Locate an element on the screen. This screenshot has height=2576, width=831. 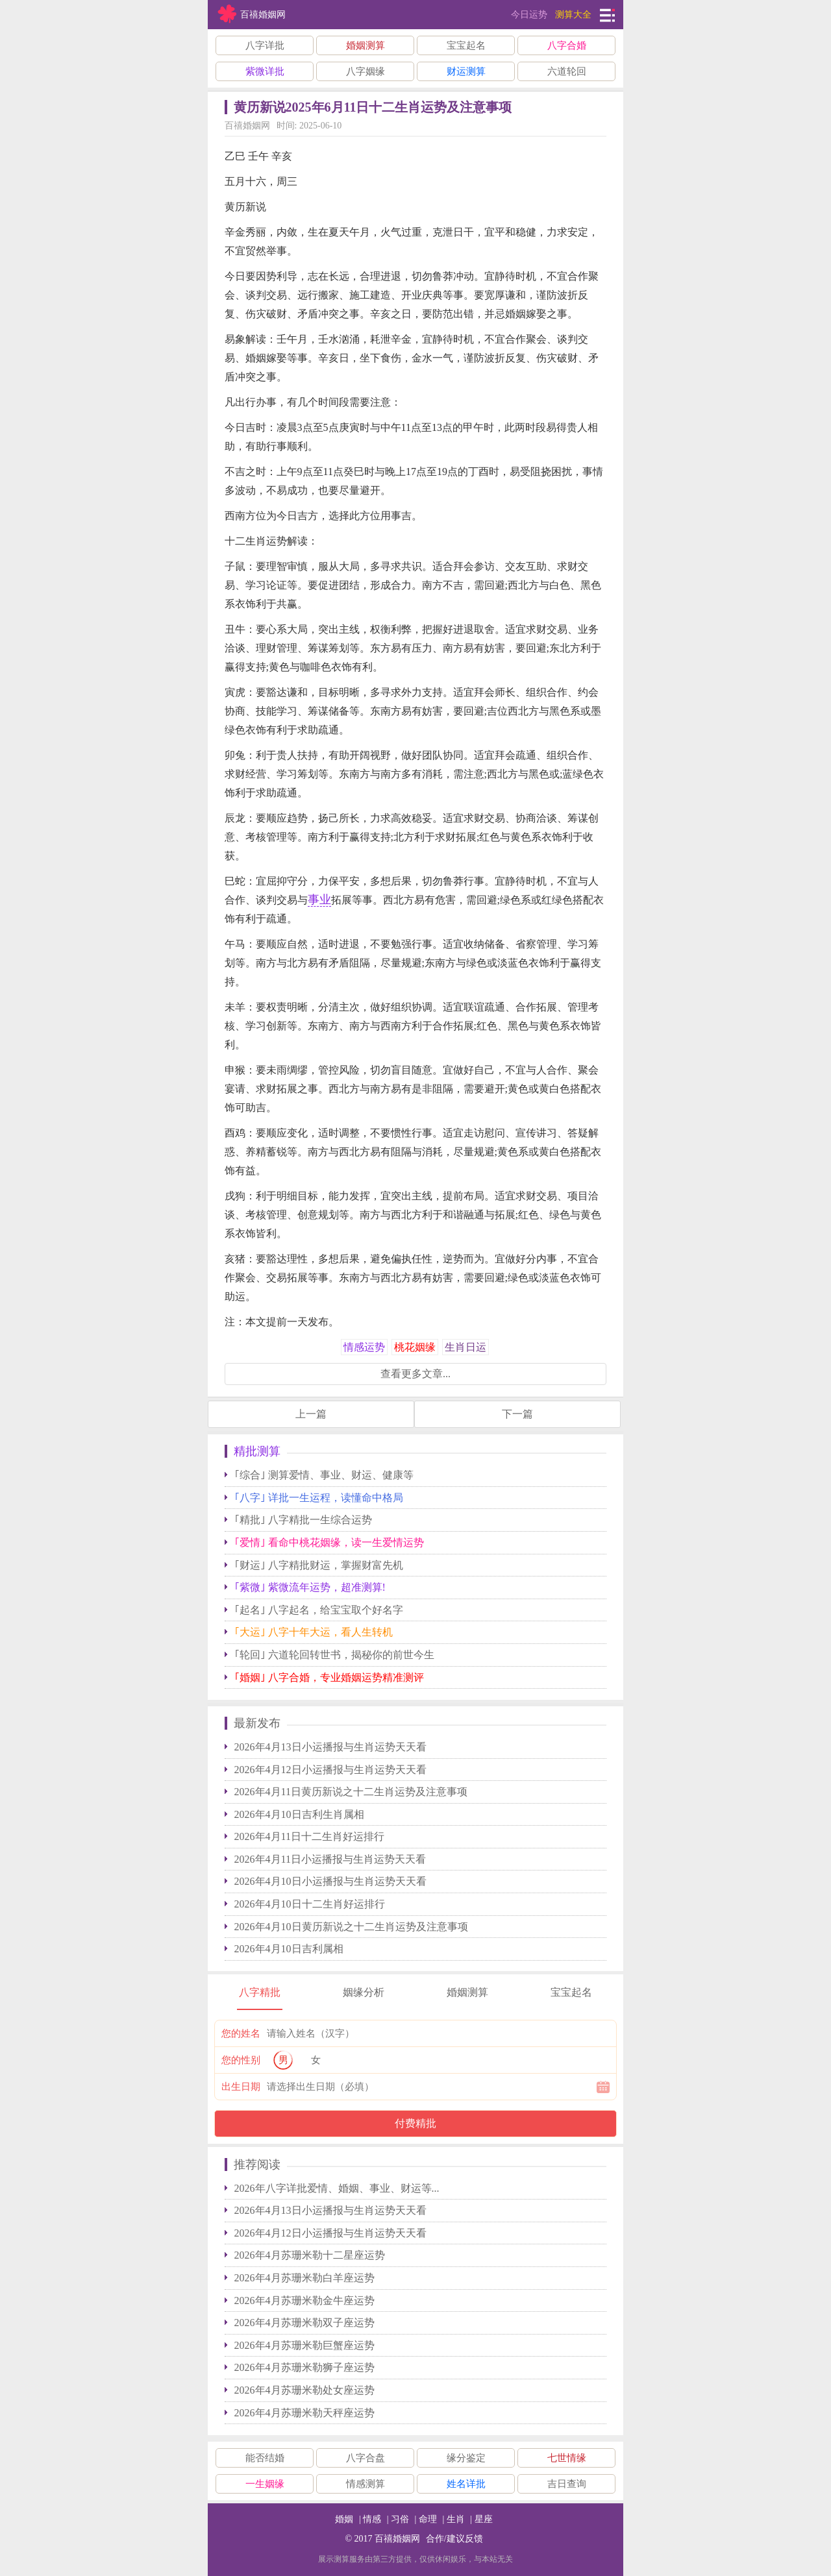
2026年八字详批爱情、婚姻、事业、财运等... is located at coordinates (337, 2188).